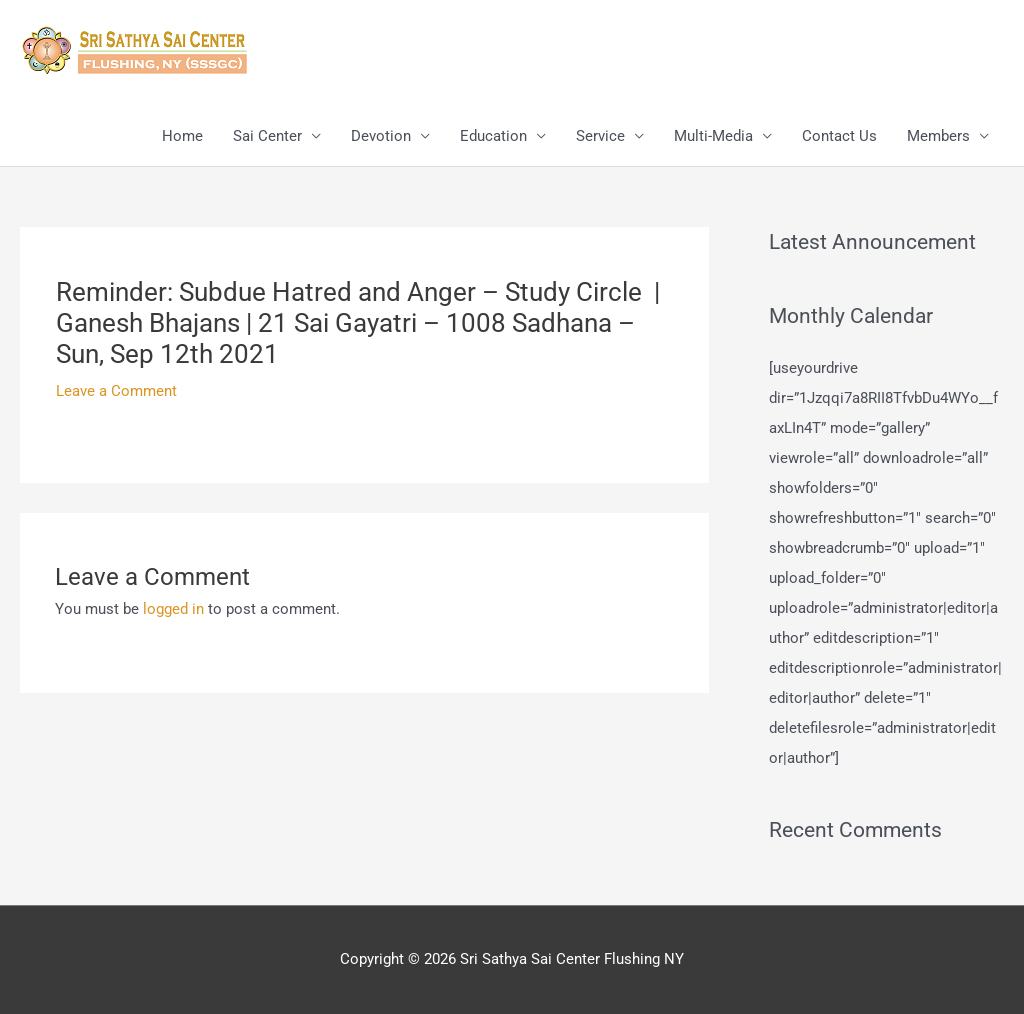 The width and height of the screenshot is (1024, 1014). What do you see at coordinates (267, 136) in the screenshot?
I see `Sai Center` at bounding box center [267, 136].